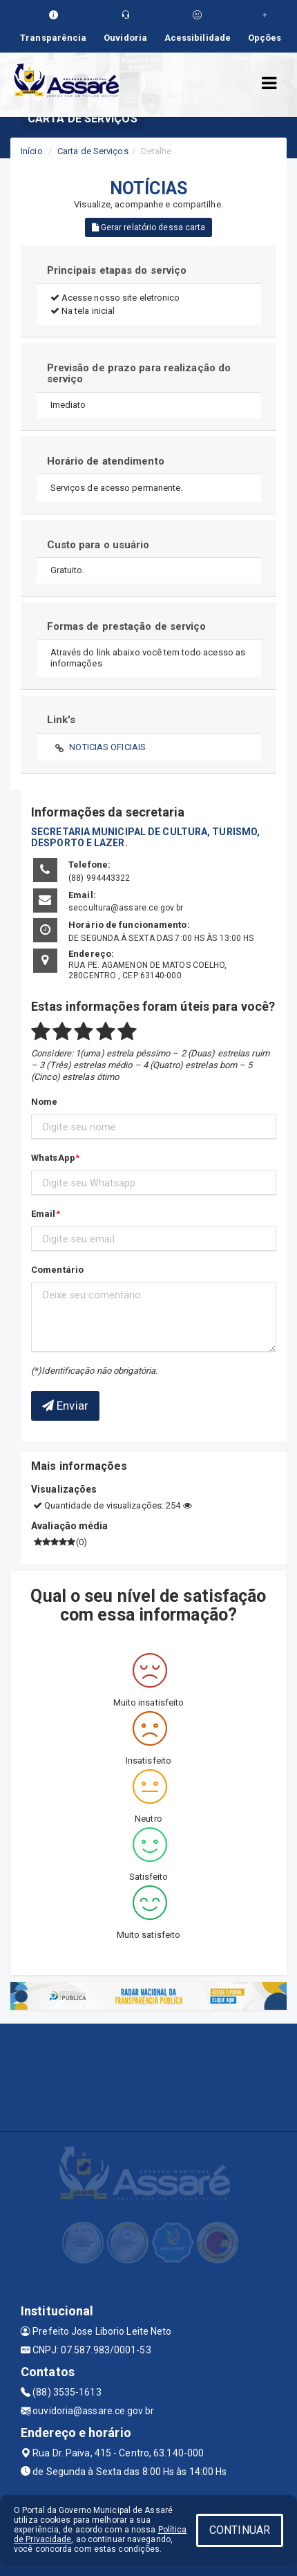 This screenshot has height=2576, width=297. I want to click on Formas de prestação de serviço, so click(127, 626).